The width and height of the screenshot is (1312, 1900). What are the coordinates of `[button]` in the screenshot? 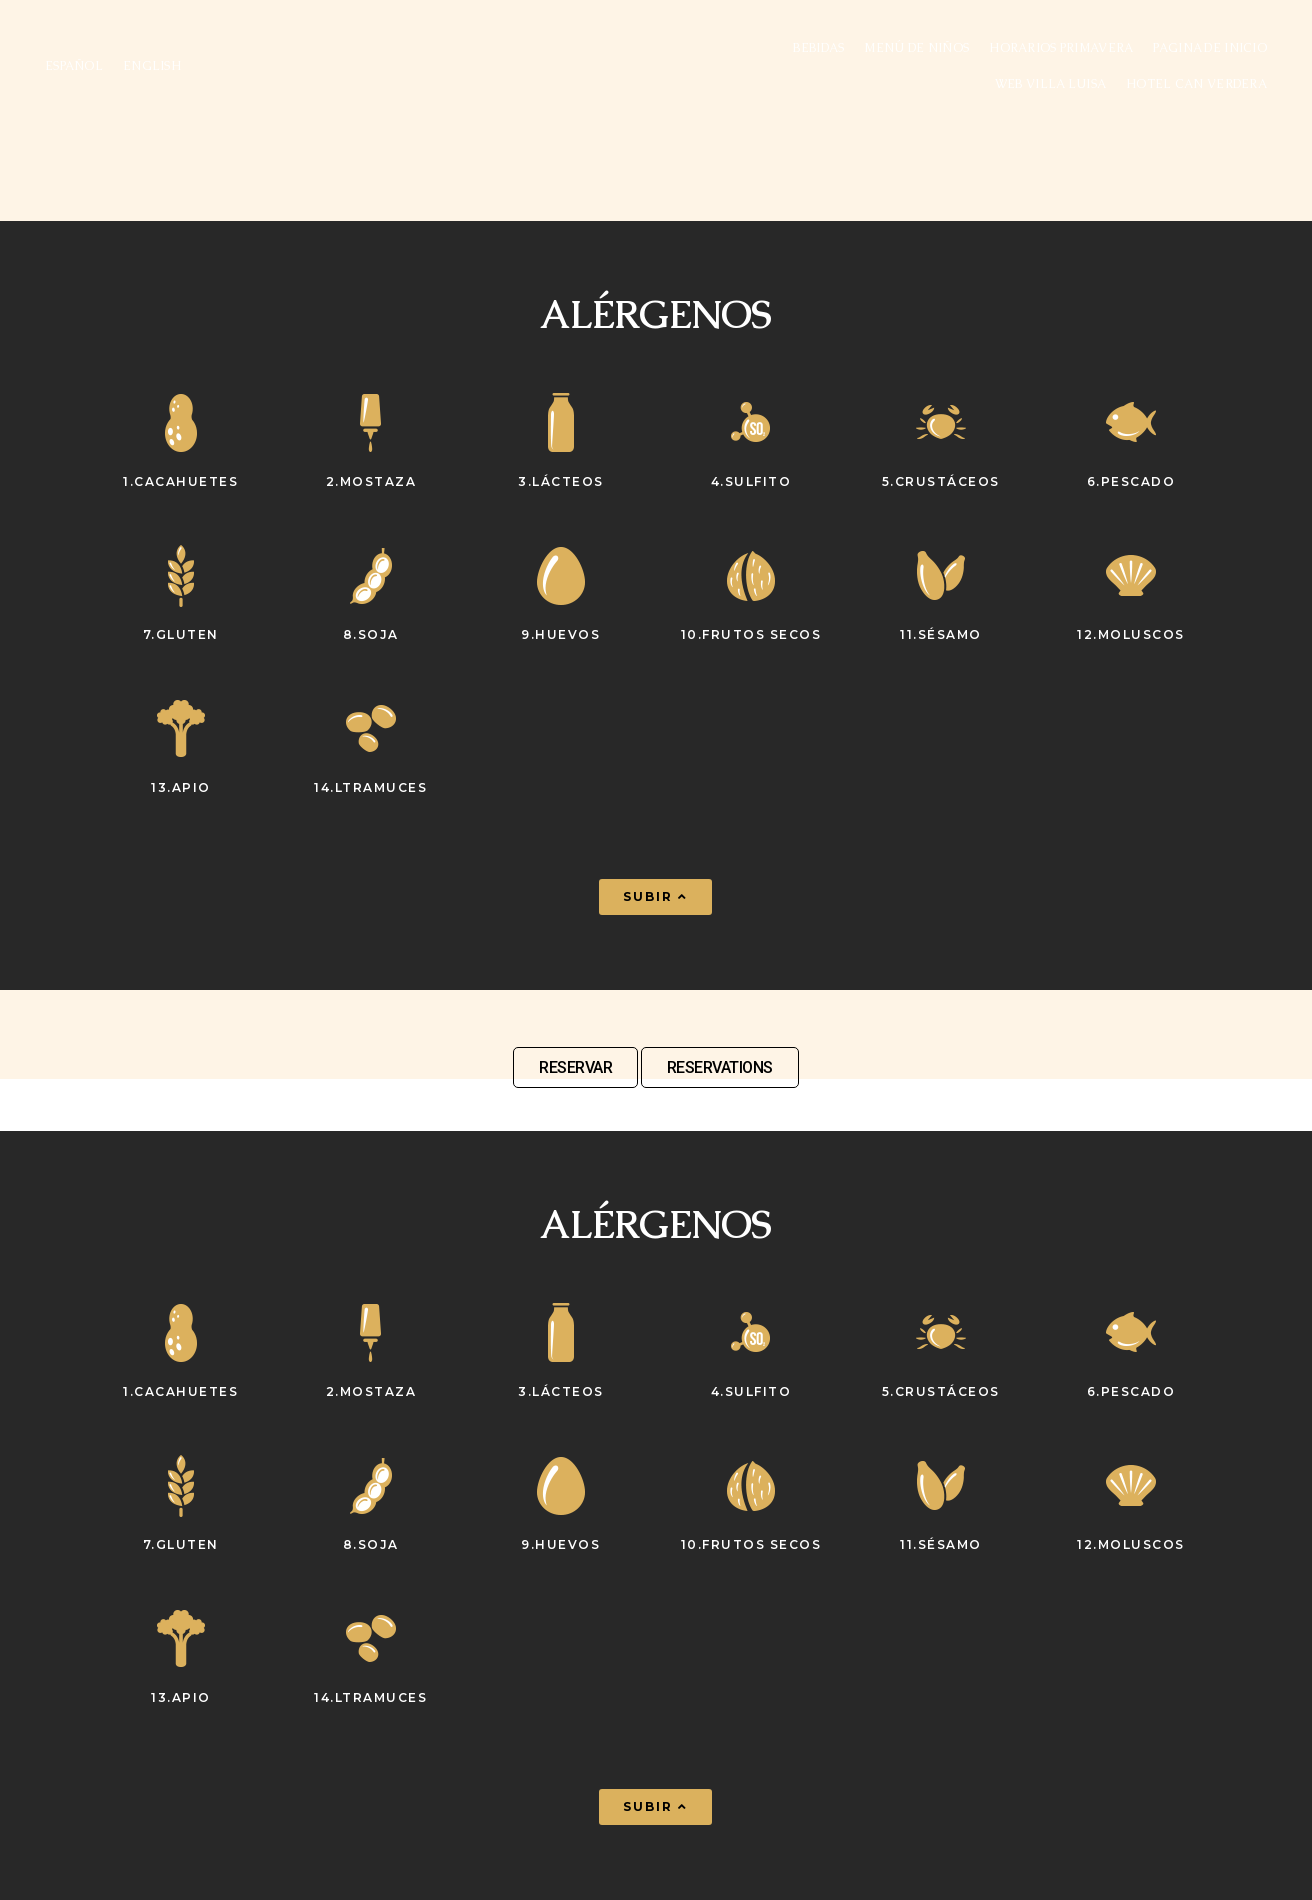 It's located at (655, 897).